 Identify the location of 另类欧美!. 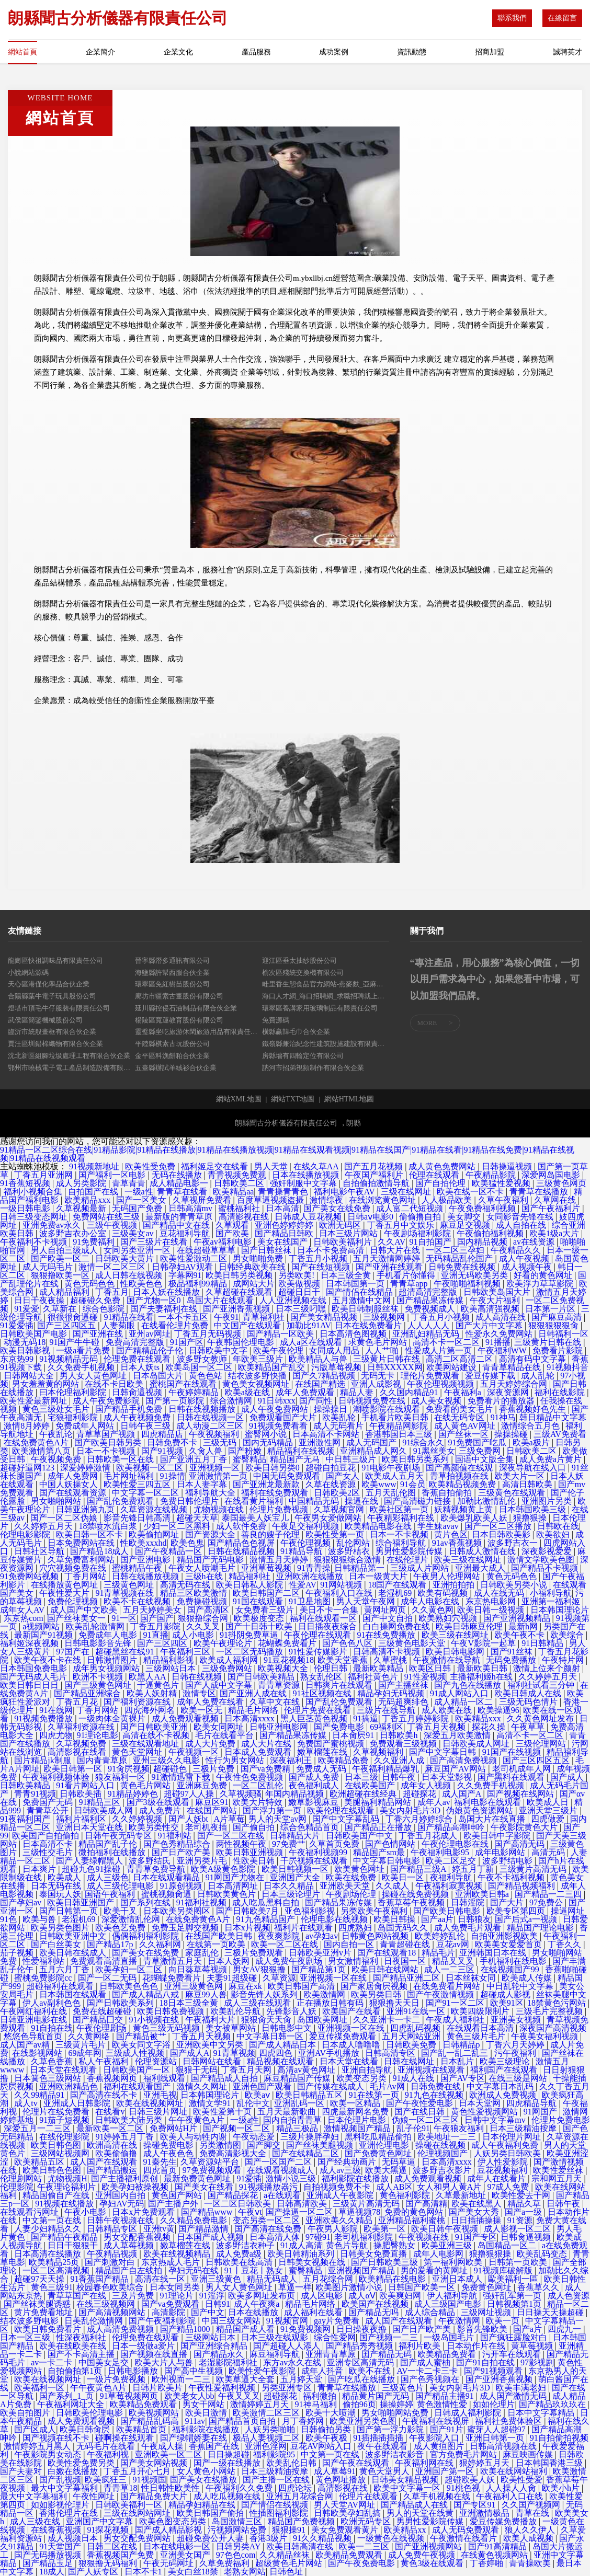
(297, 1275).